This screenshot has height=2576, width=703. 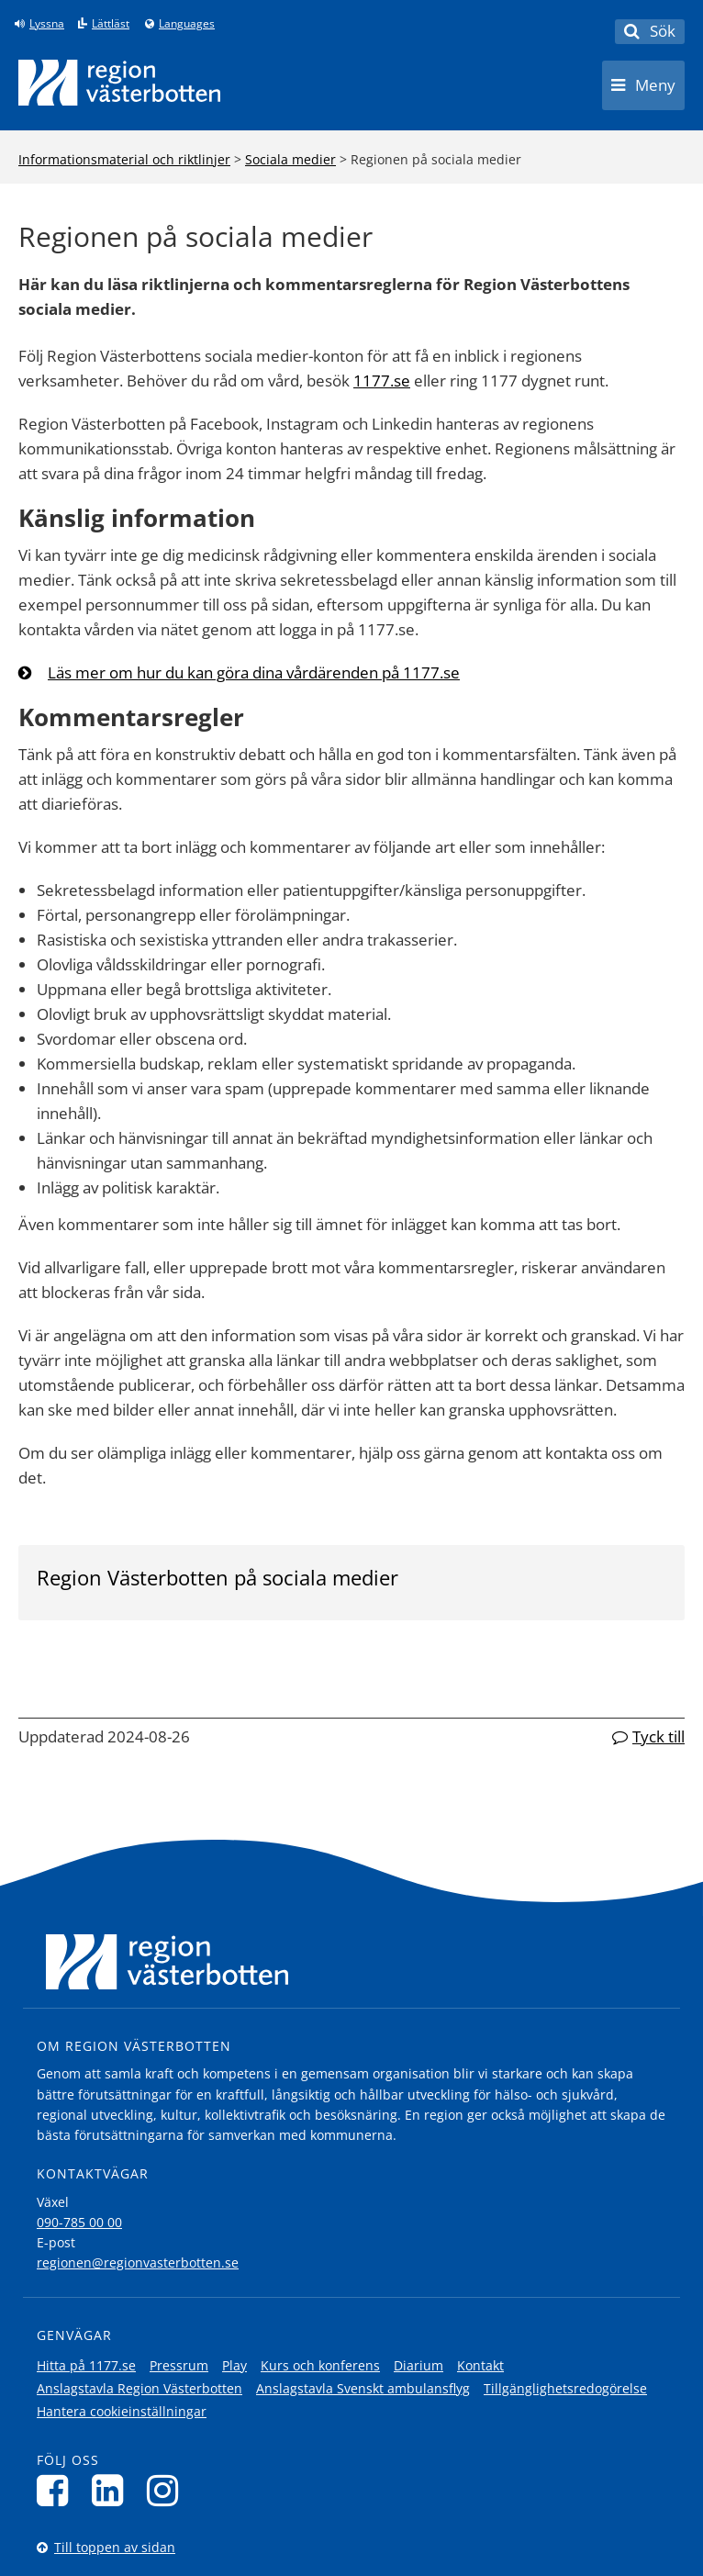 What do you see at coordinates (179, 2365) in the screenshot?
I see `Pressrum` at bounding box center [179, 2365].